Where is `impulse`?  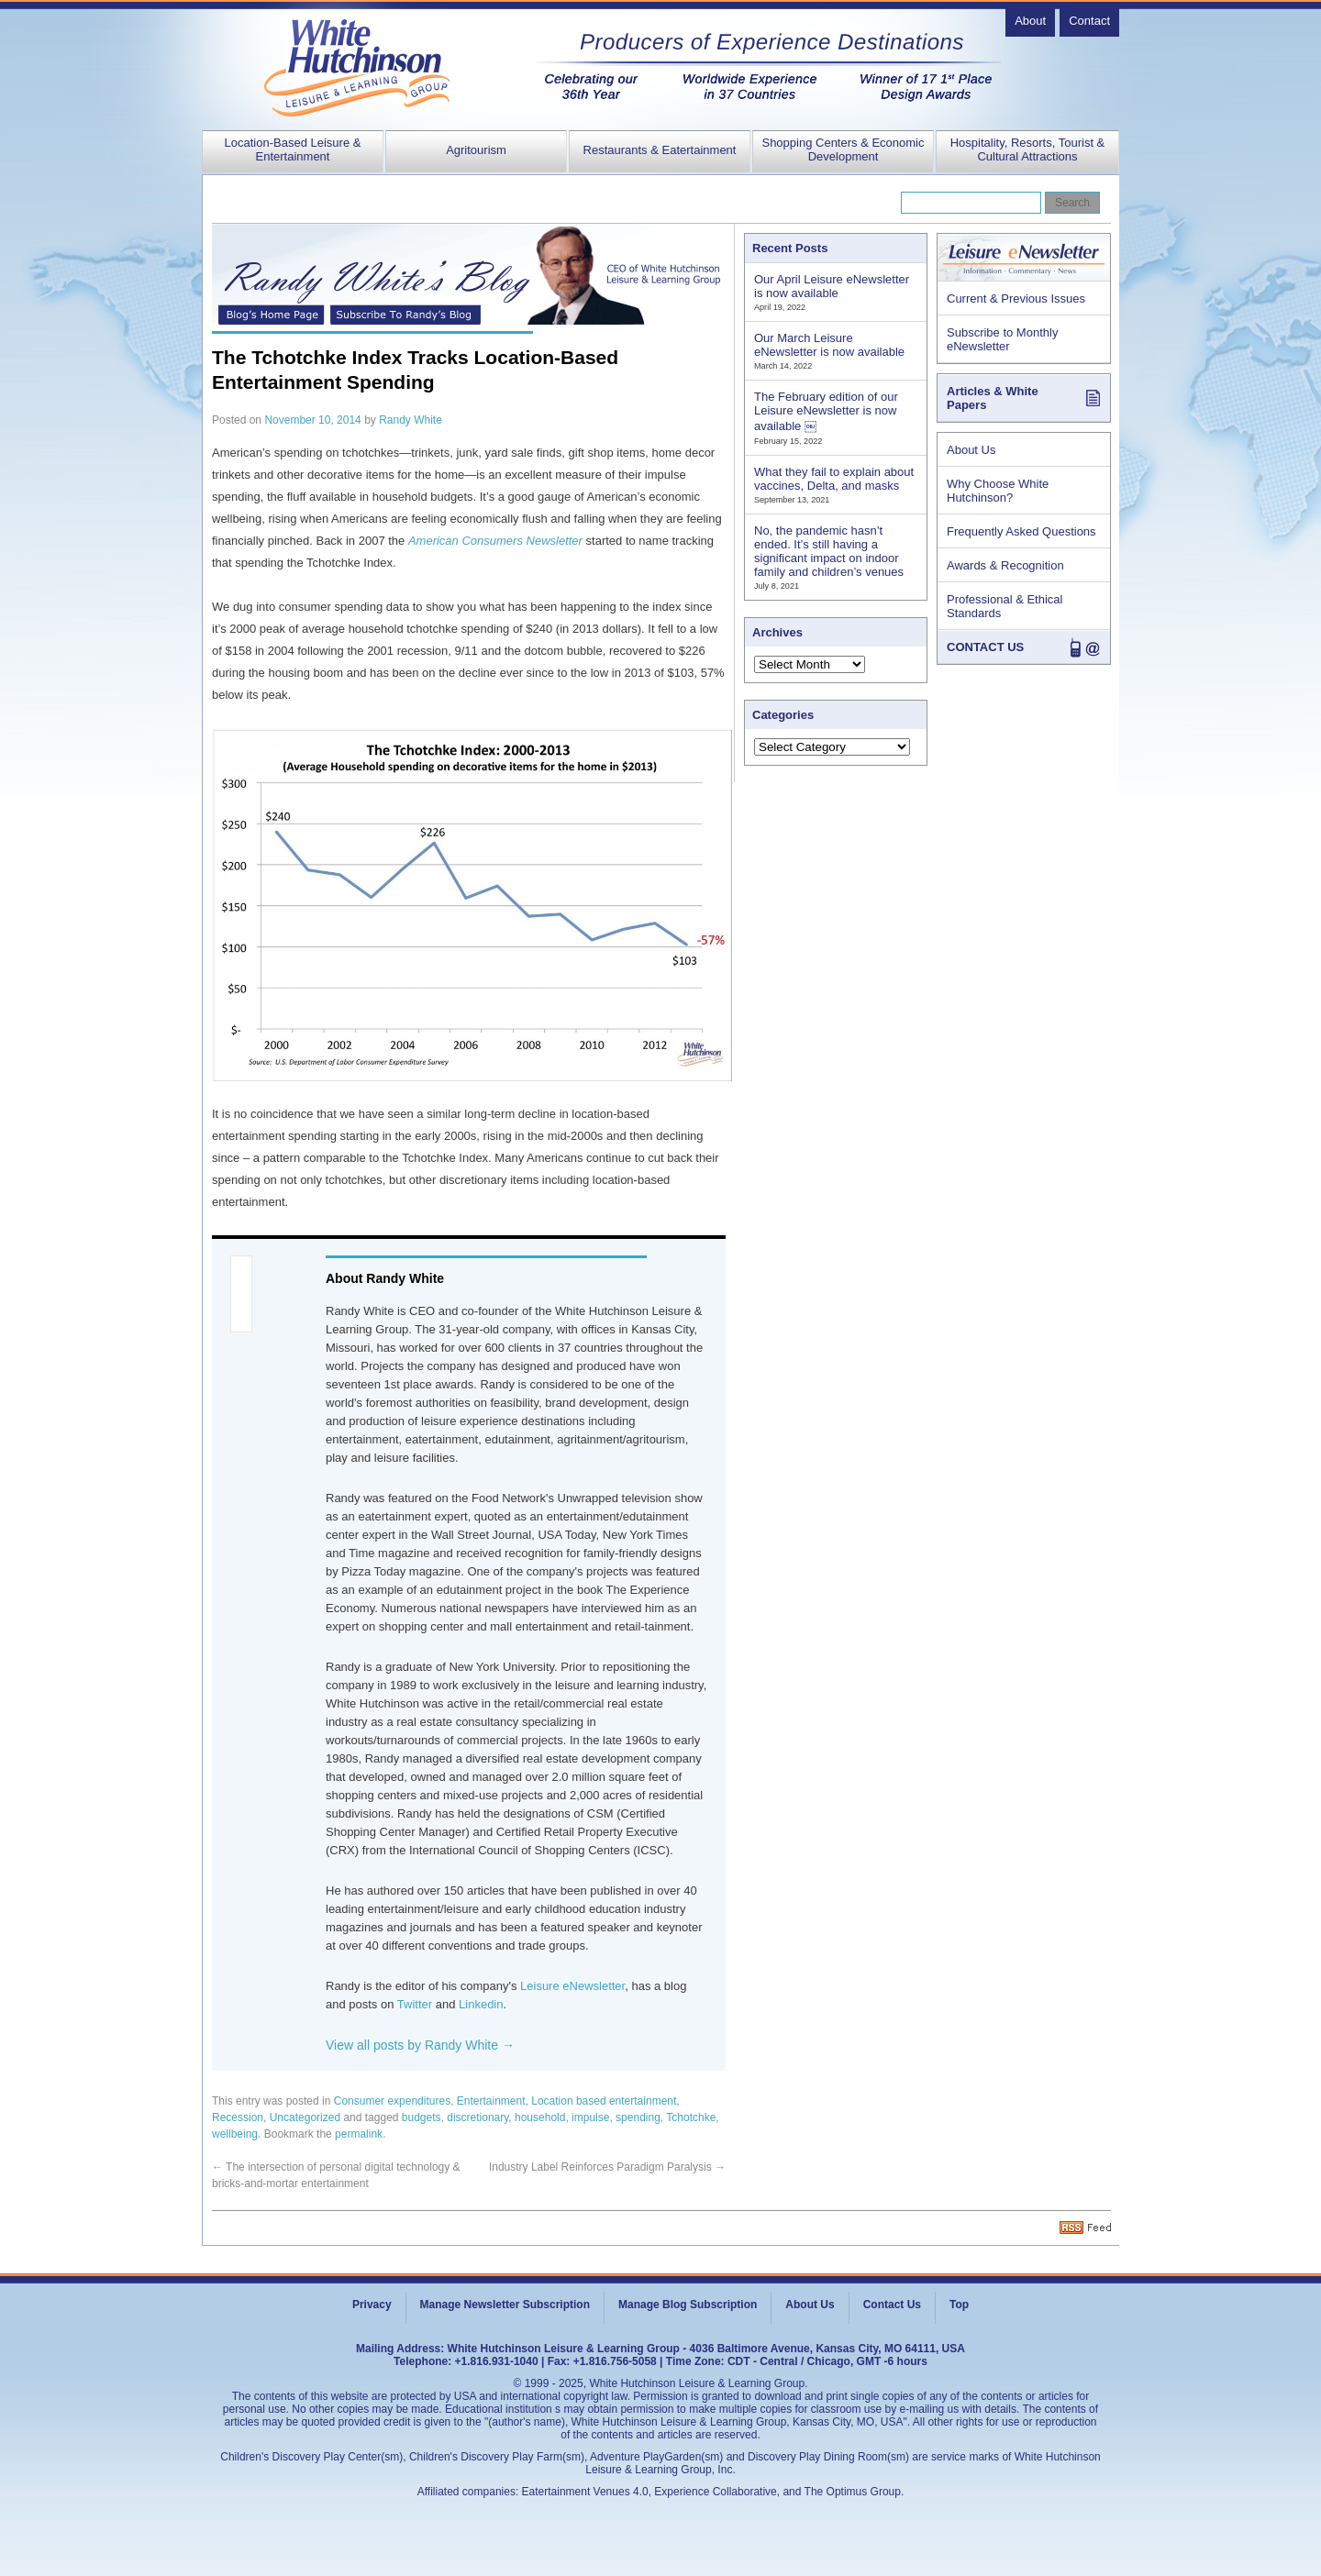
impulse is located at coordinates (590, 2117).